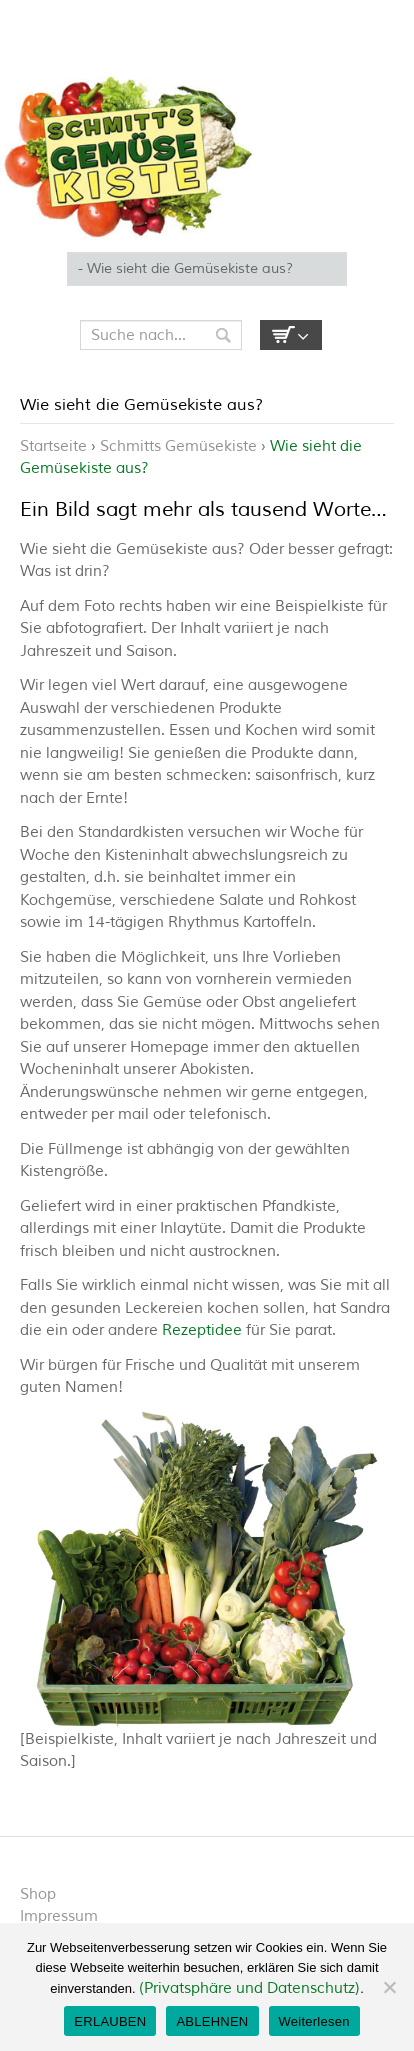 The width and height of the screenshot is (414, 2051). What do you see at coordinates (314, 2021) in the screenshot?
I see `Weiterlesen` at bounding box center [314, 2021].